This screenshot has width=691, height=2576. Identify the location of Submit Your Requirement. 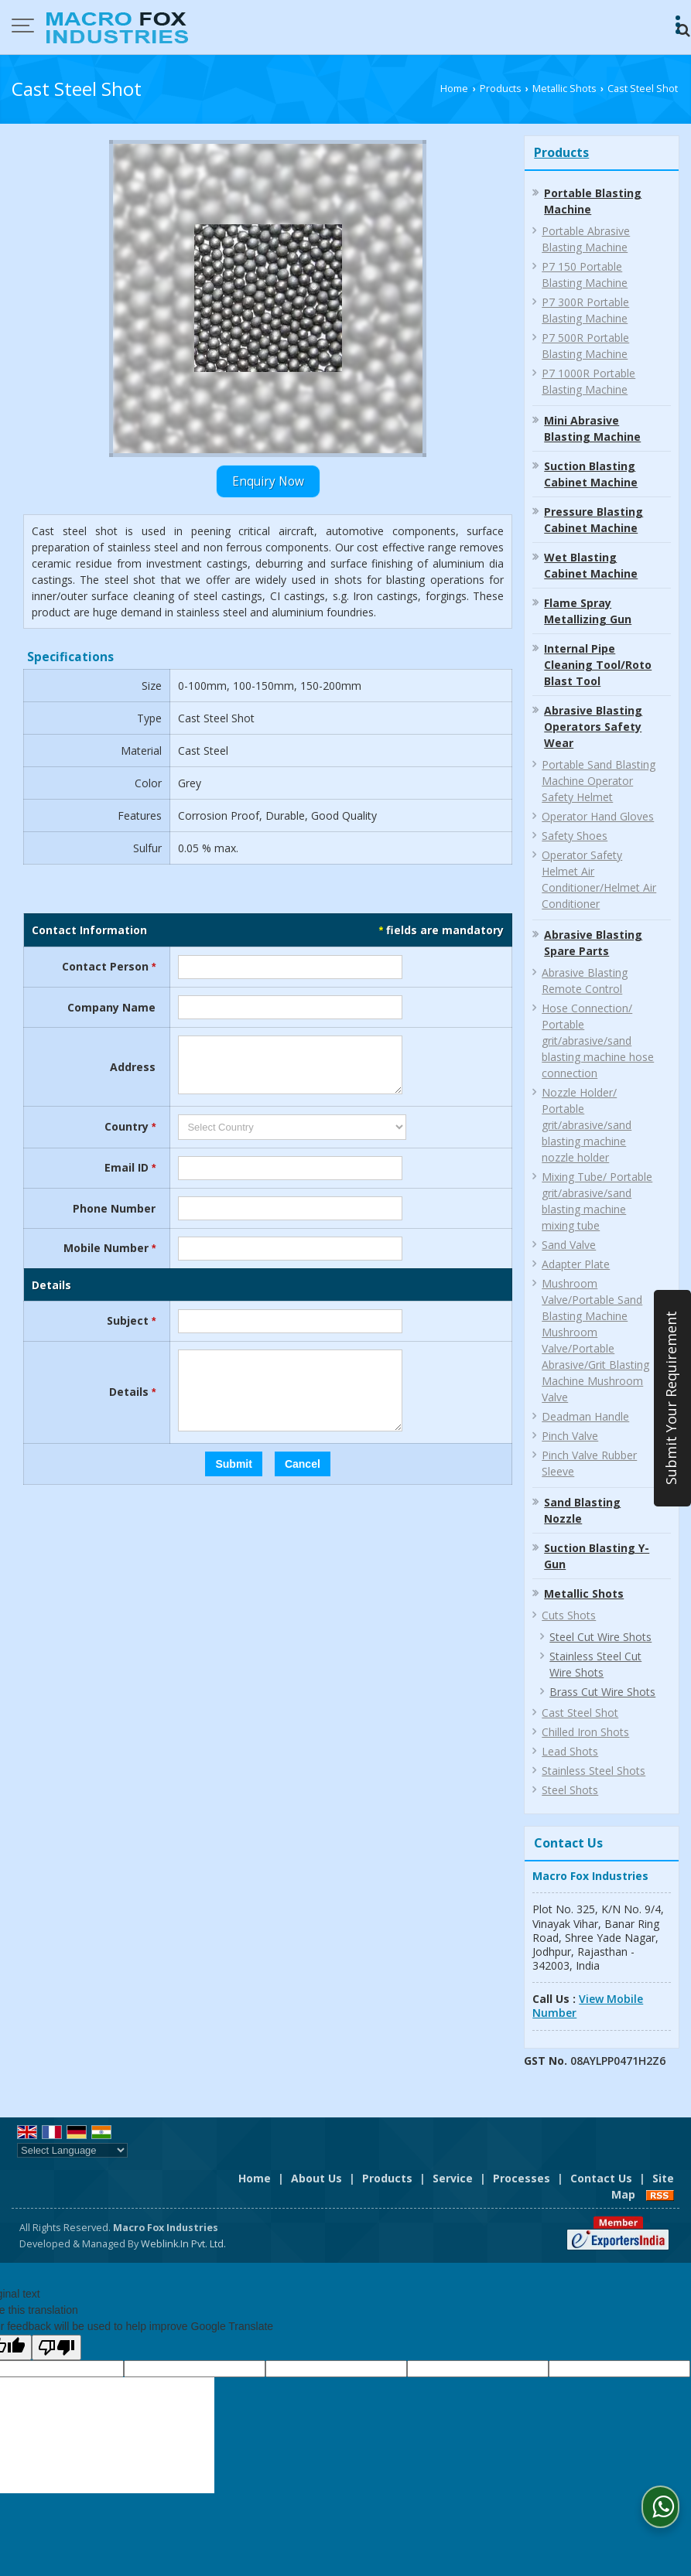
(671, 1399).